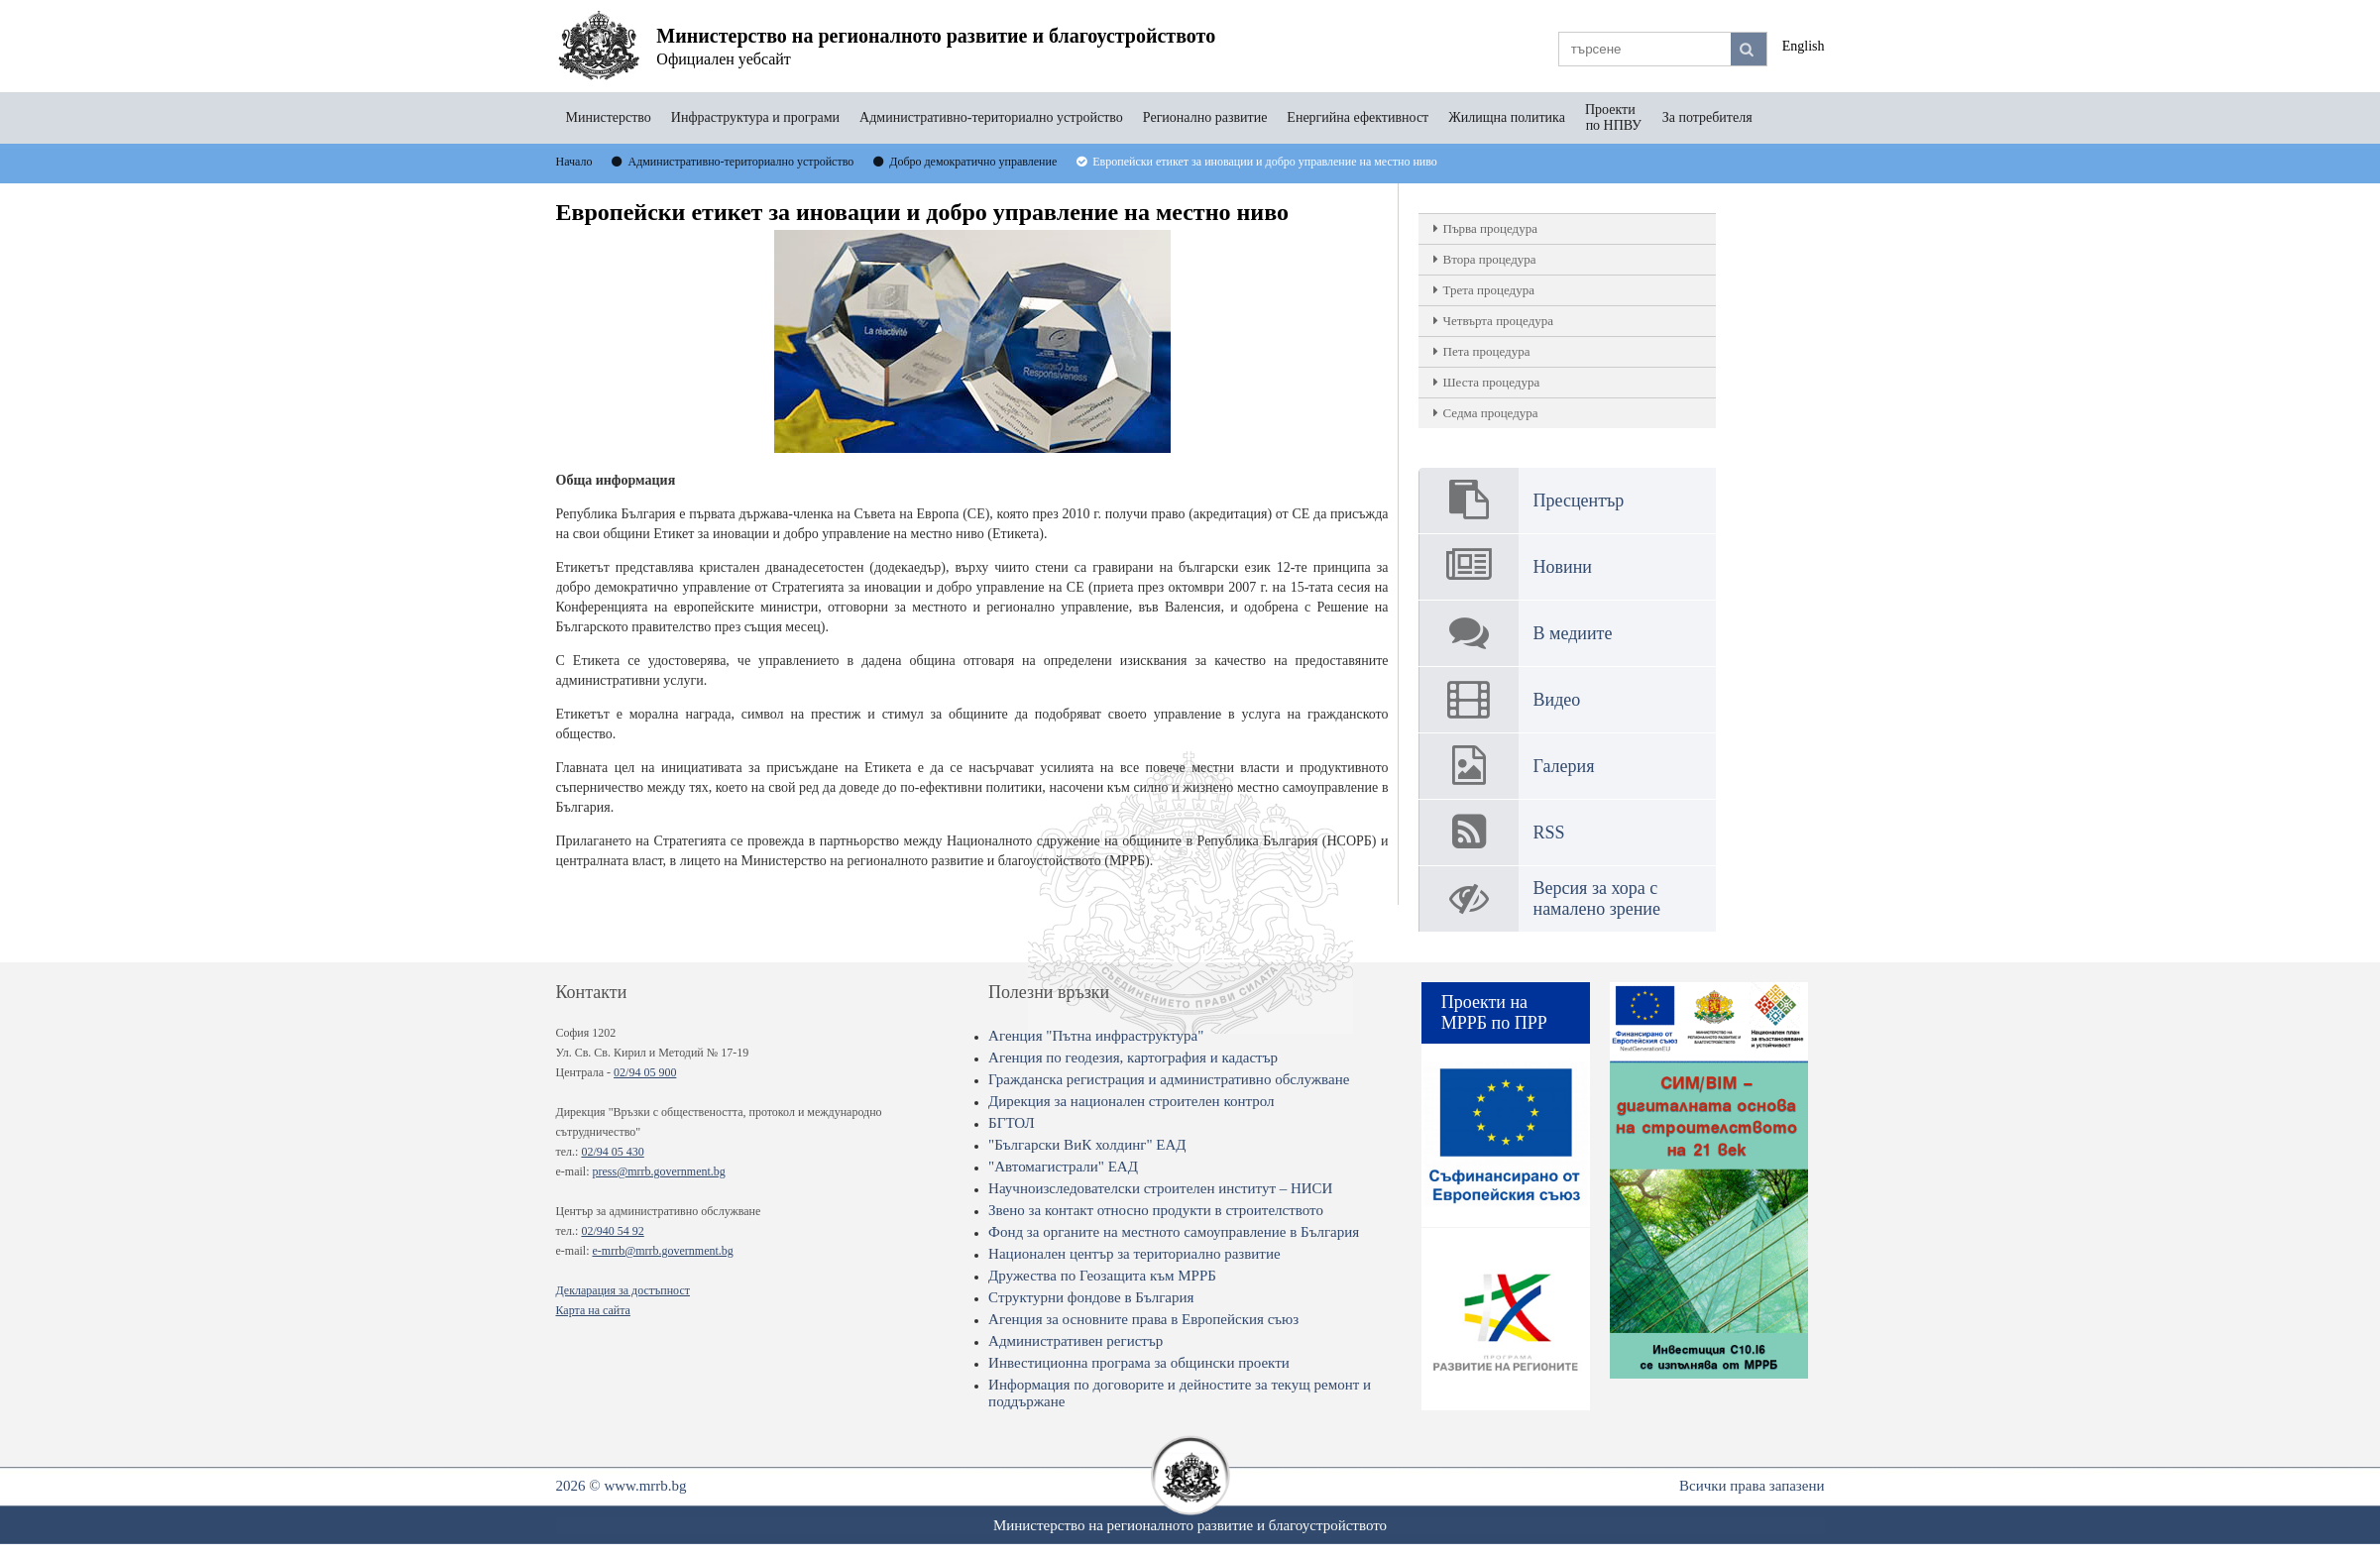 The height and width of the screenshot is (1559, 2380). Describe the element at coordinates (1173, 1232) in the screenshot. I see `Фонд за органите на местното самоуправление в България` at that location.